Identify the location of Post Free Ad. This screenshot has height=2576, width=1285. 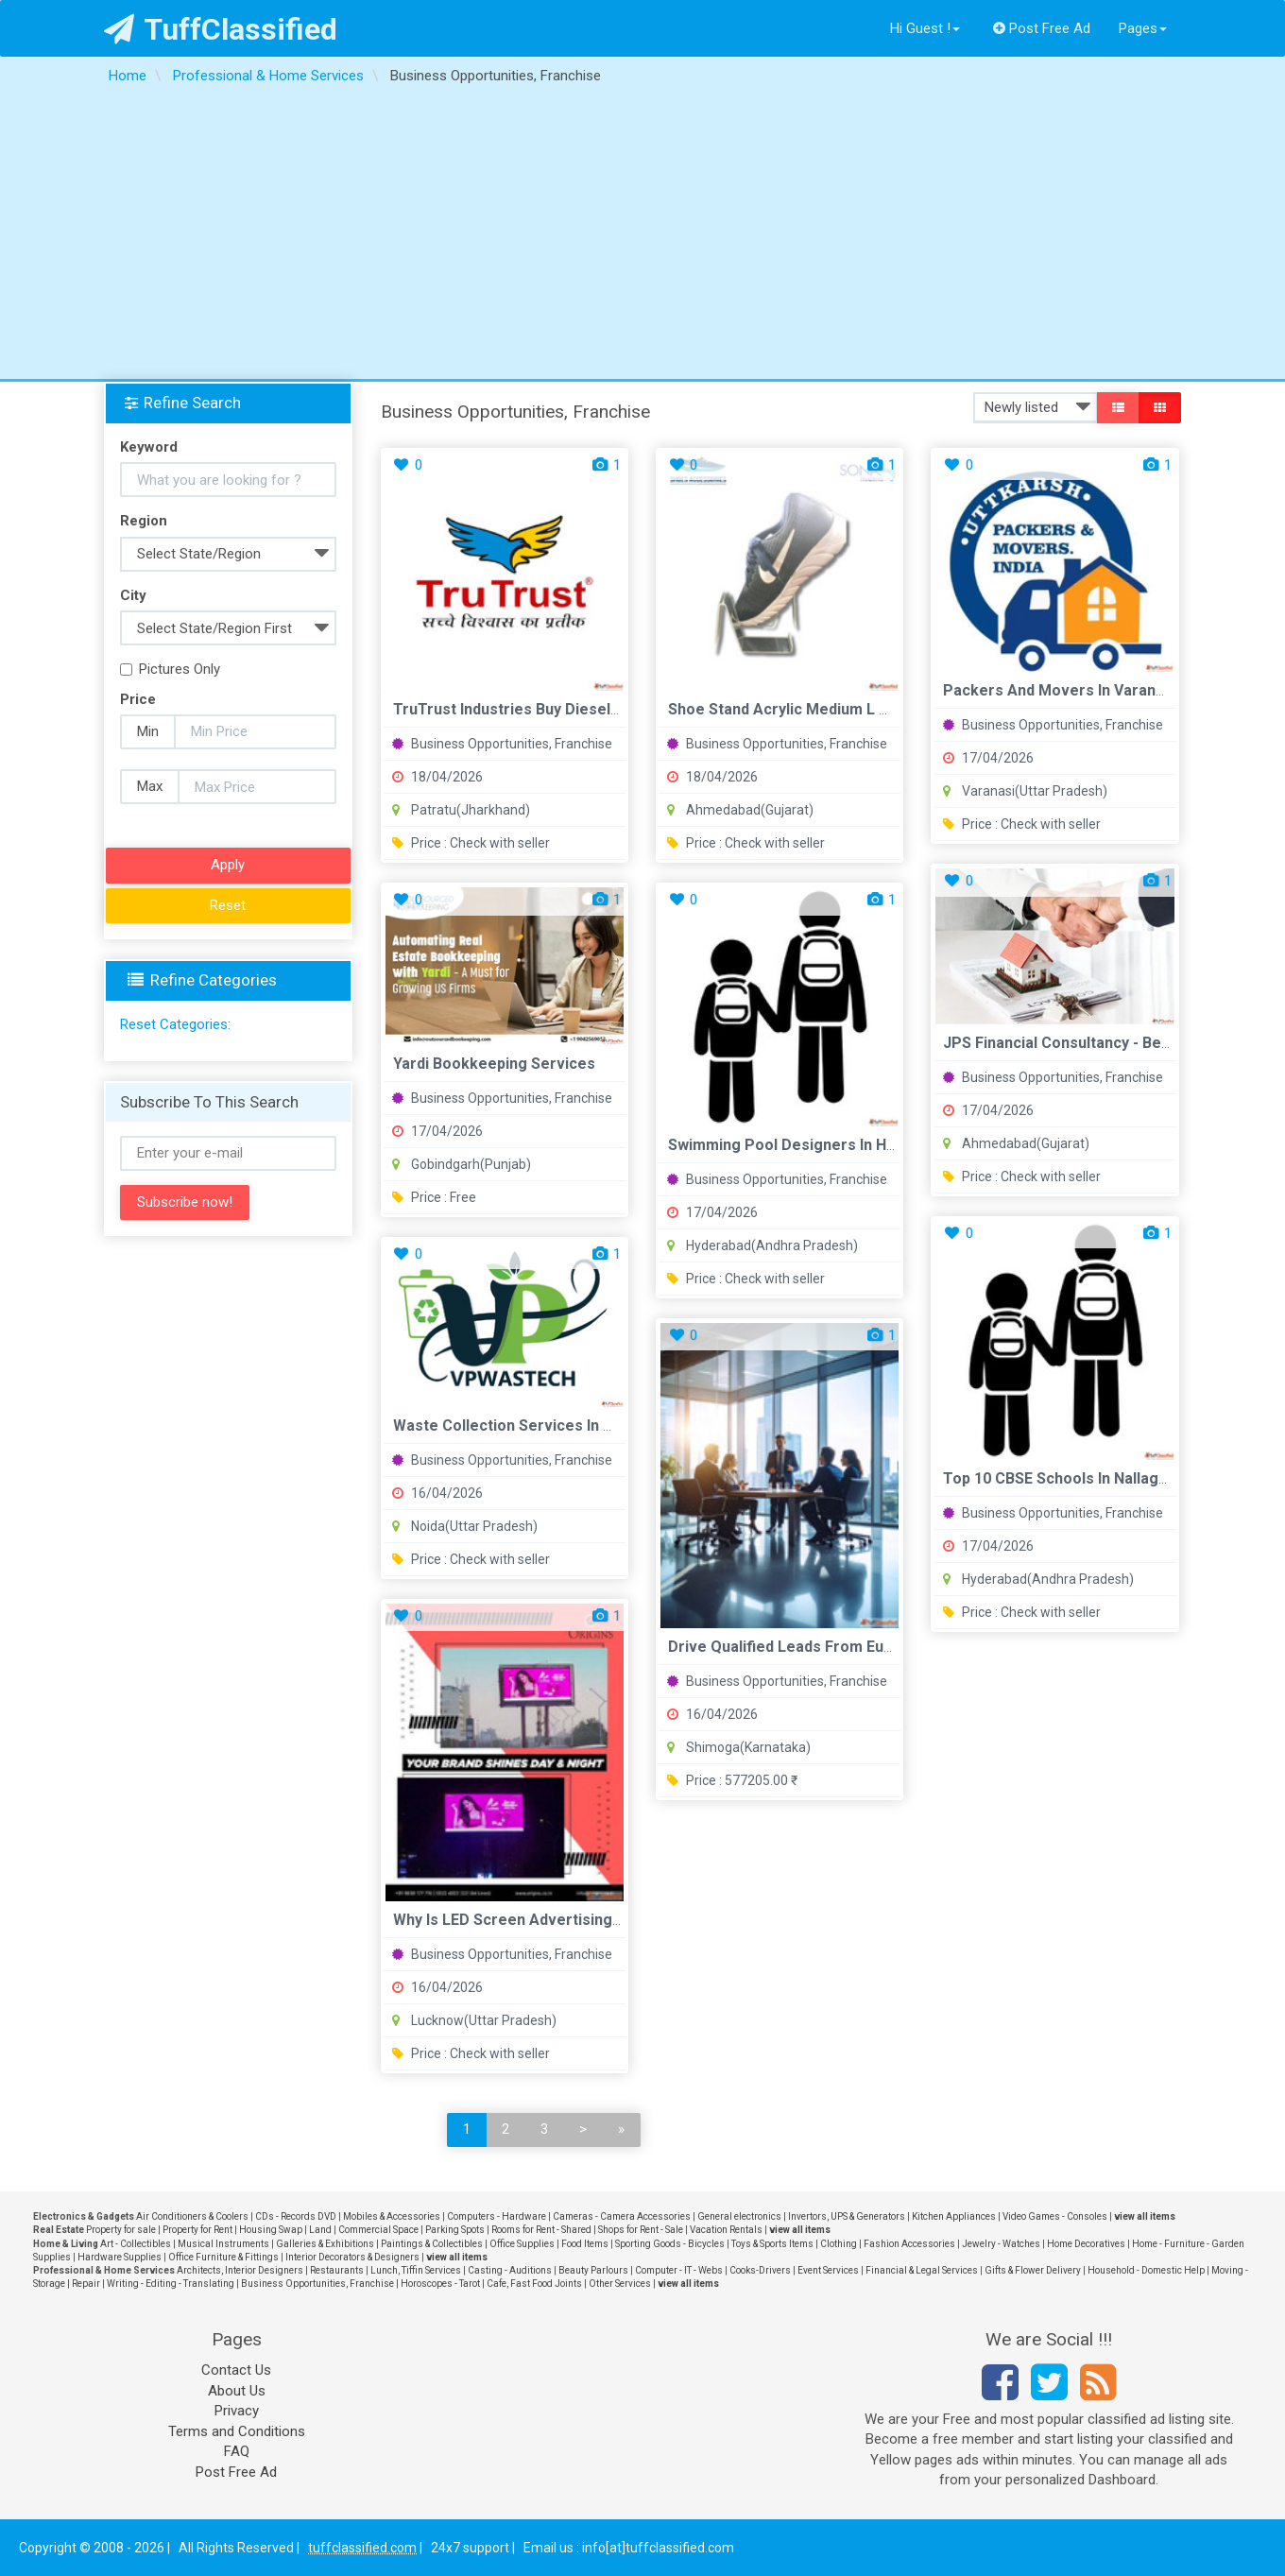
(1042, 28).